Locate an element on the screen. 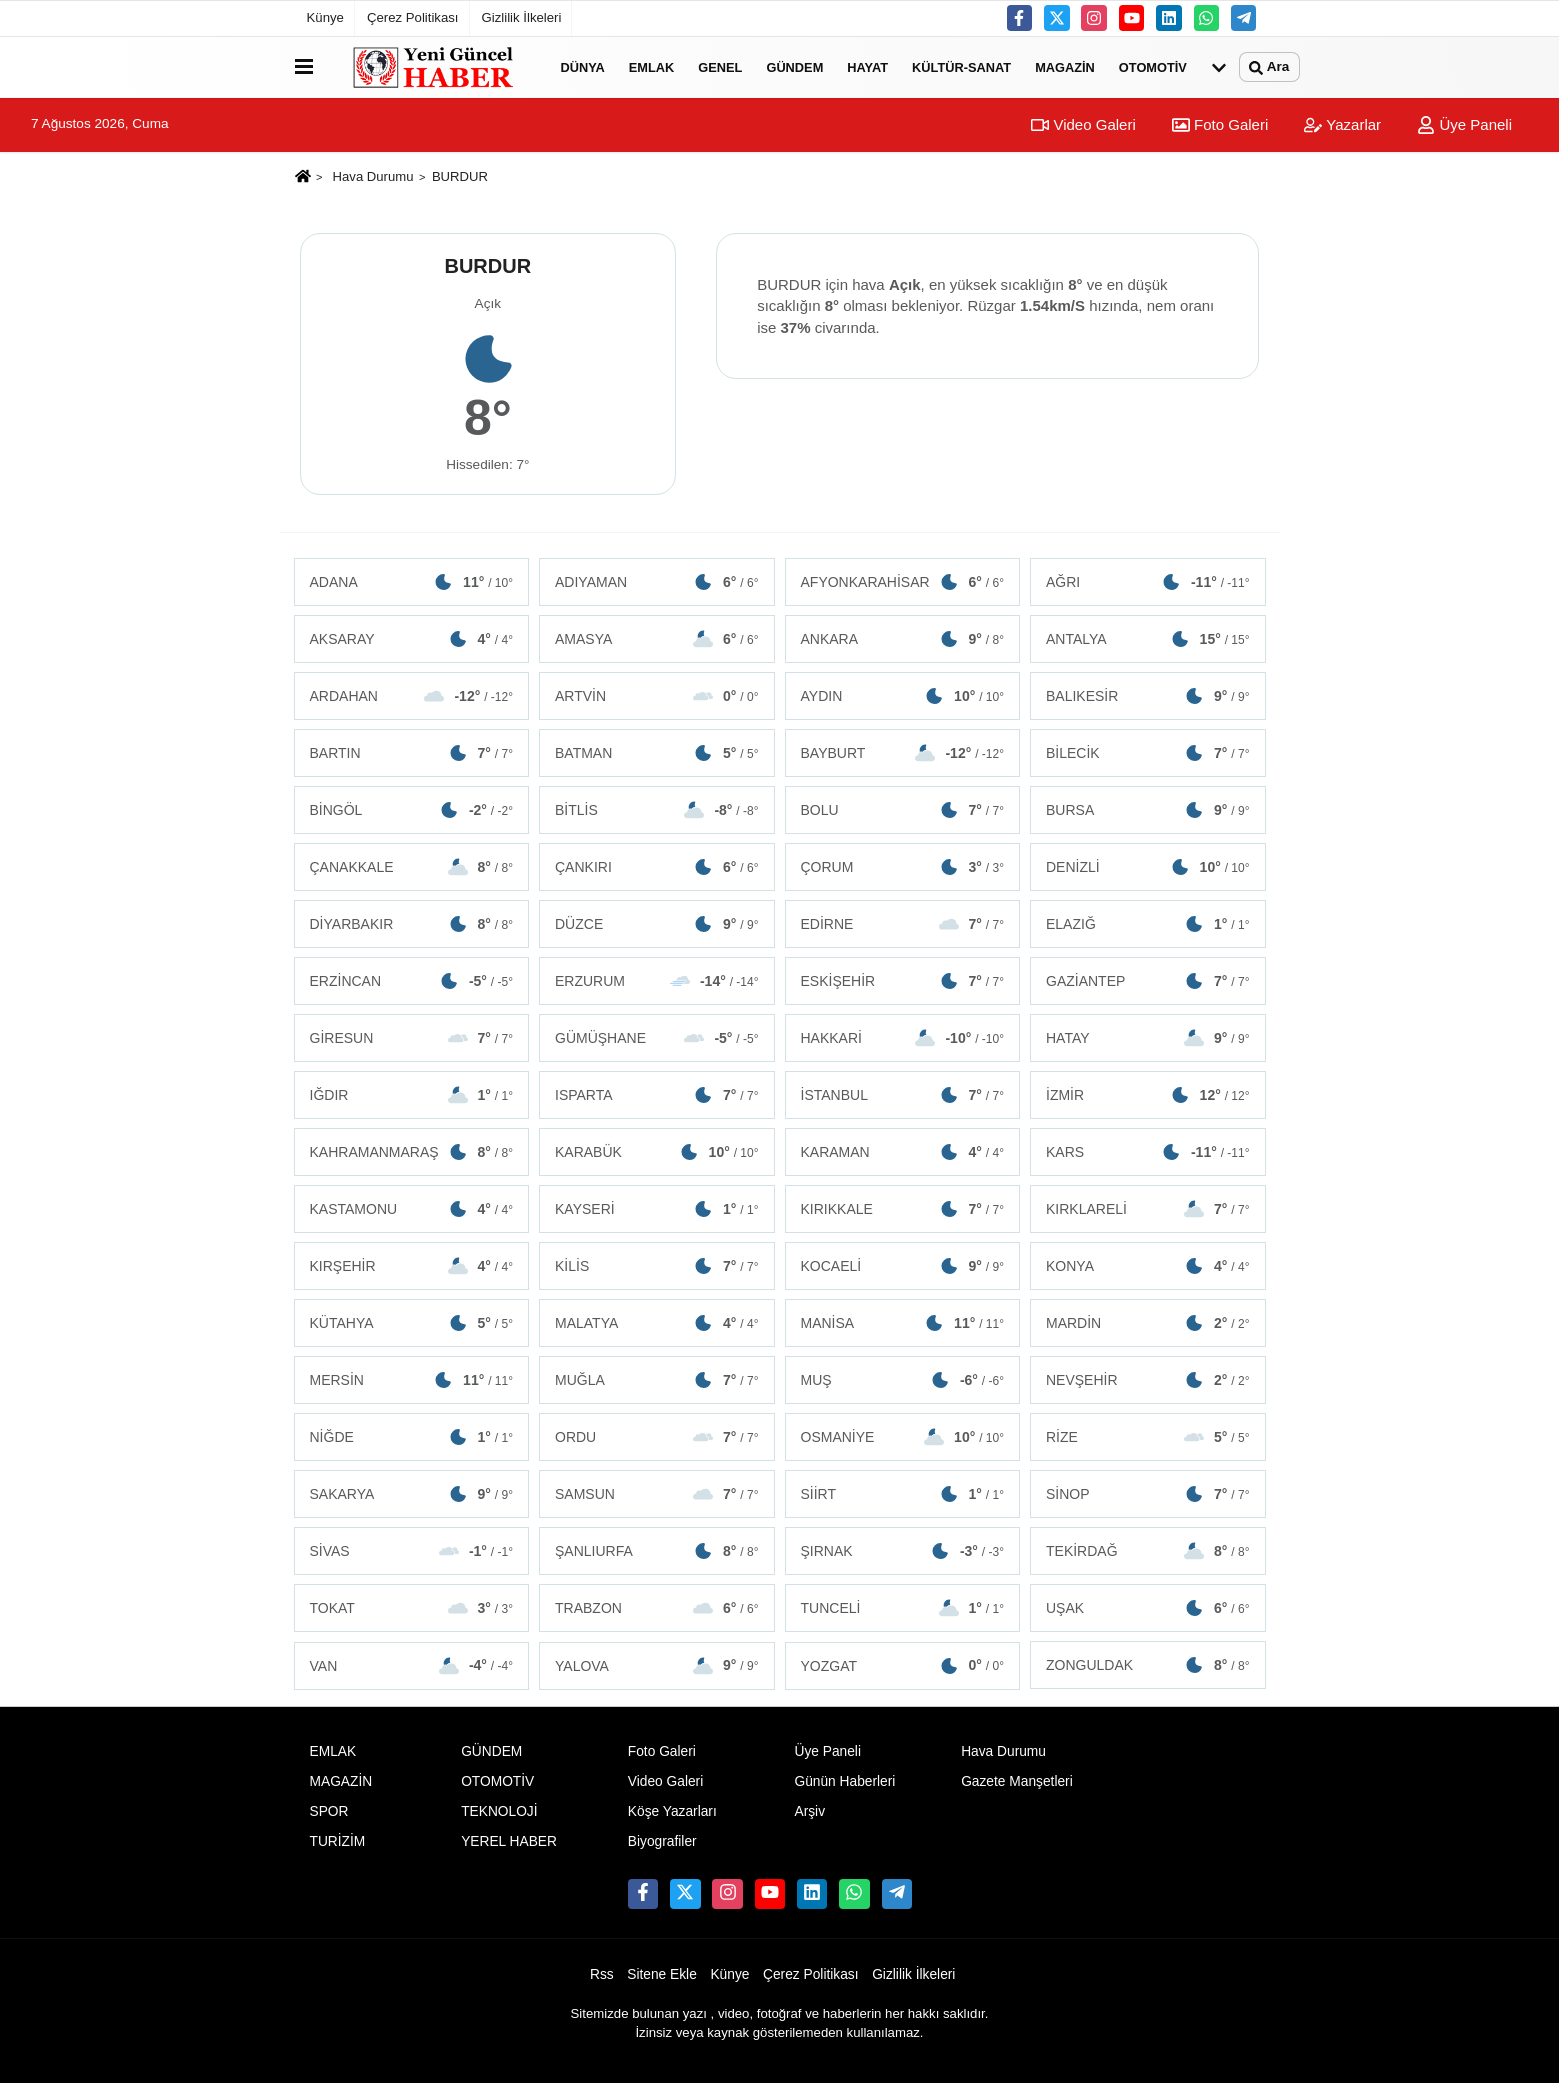  UŞAK is located at coordinates (1148, 1608).